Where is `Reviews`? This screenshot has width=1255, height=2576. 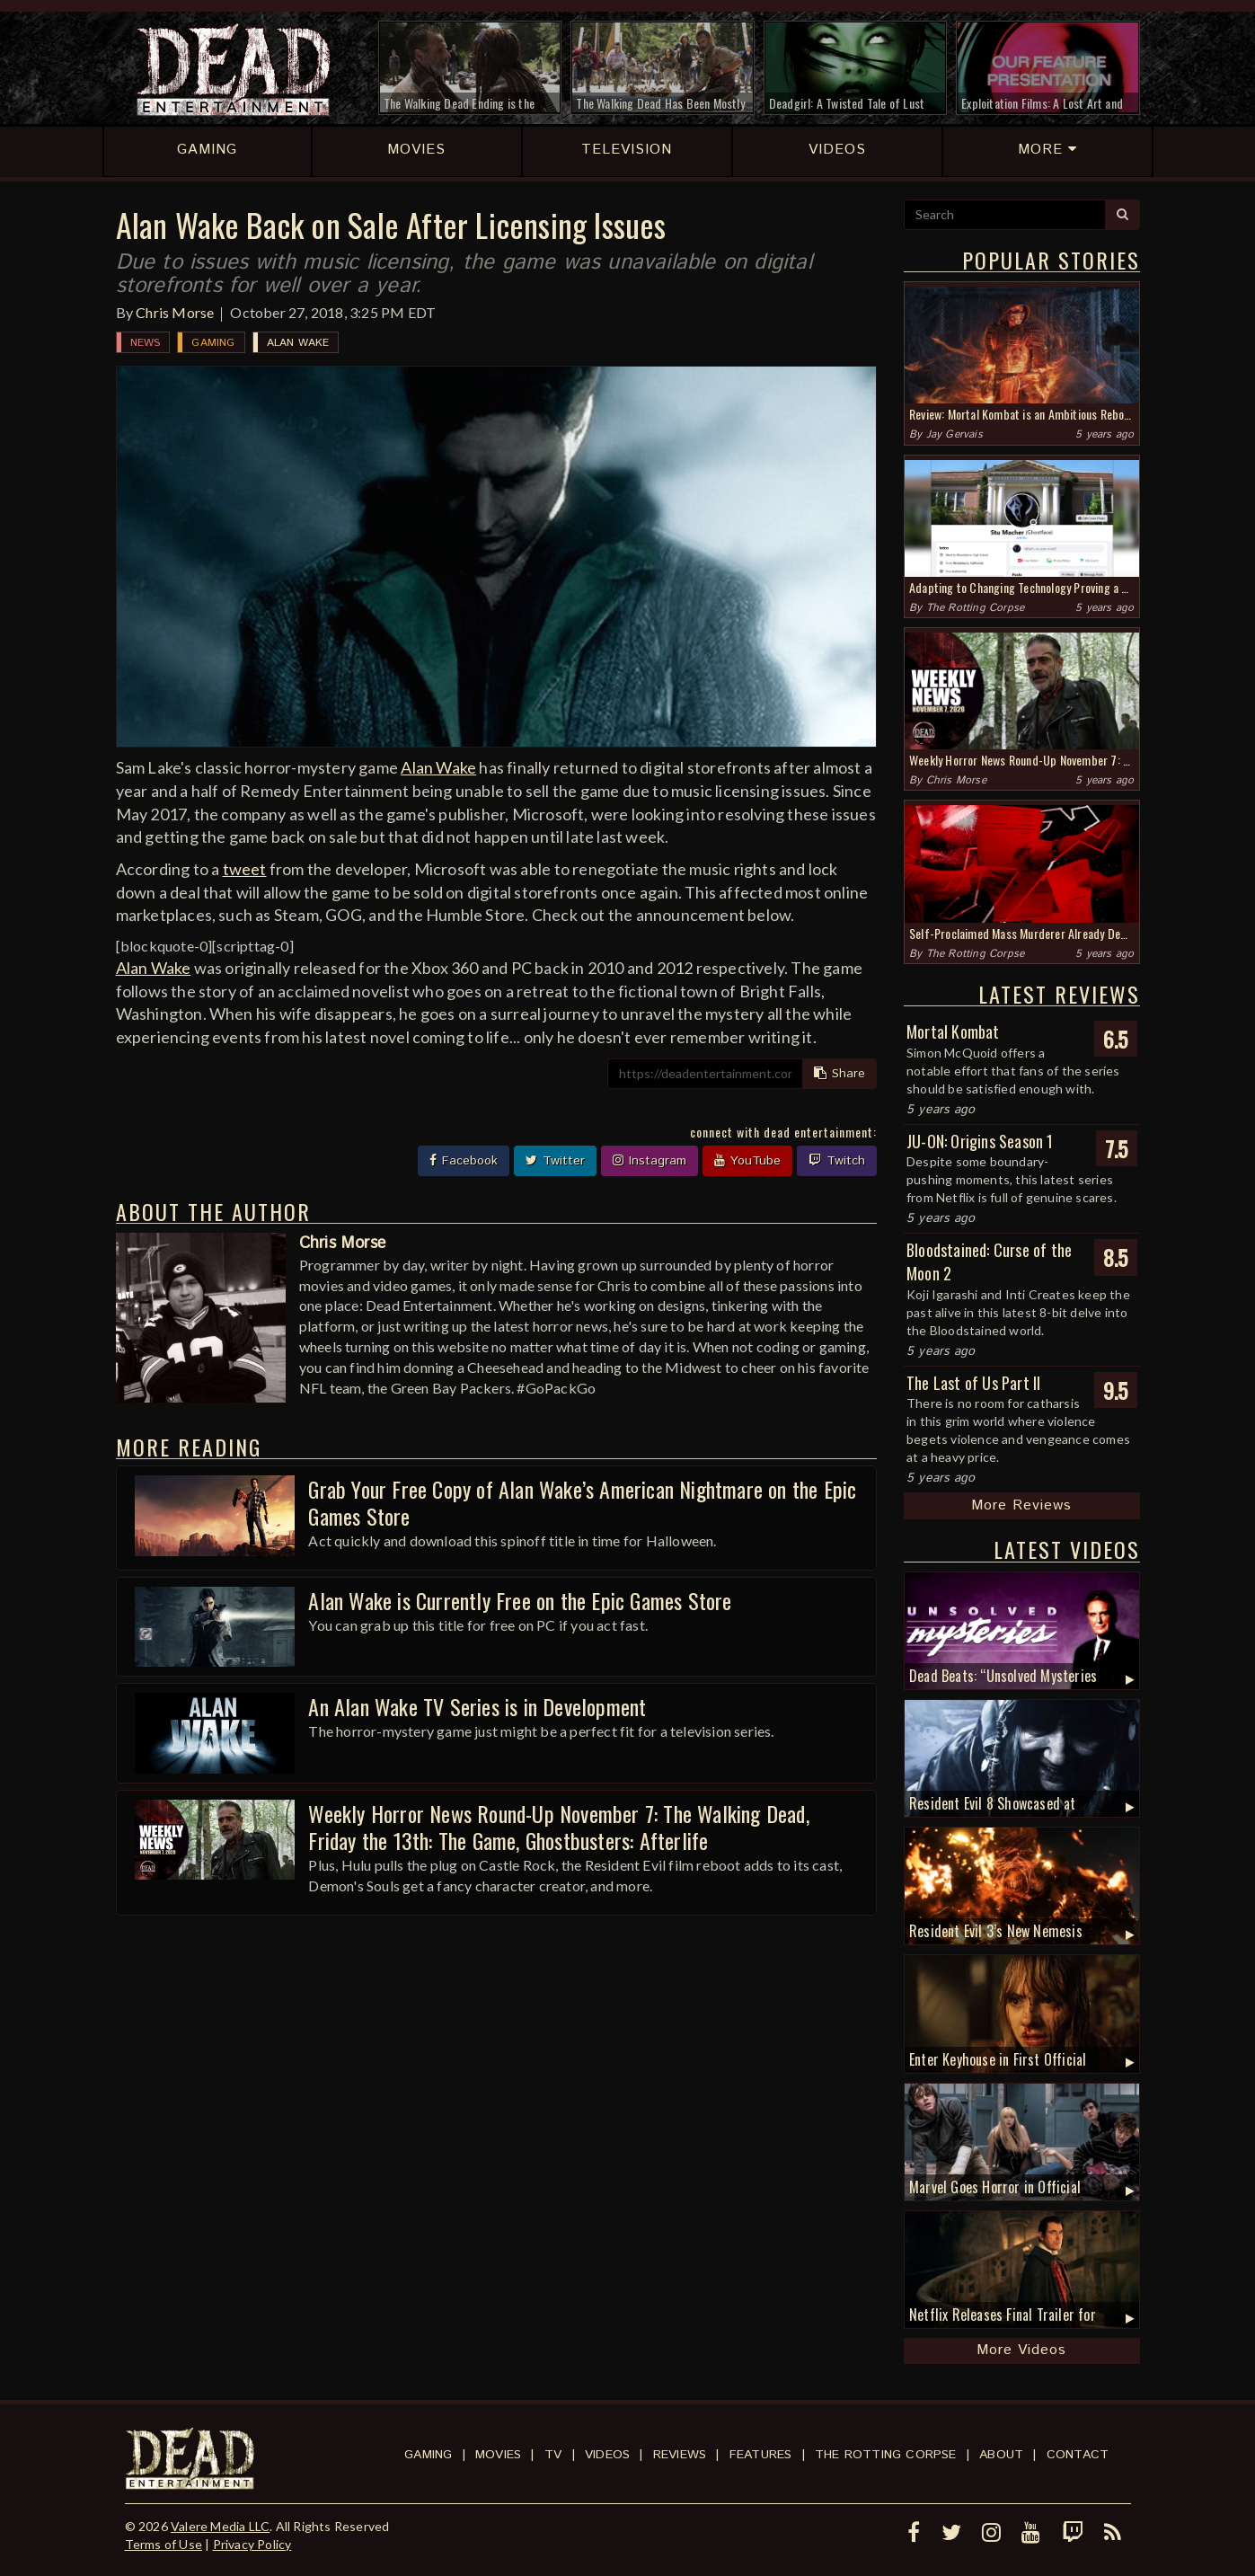
Reviews is located at coordinates (679, 2455).